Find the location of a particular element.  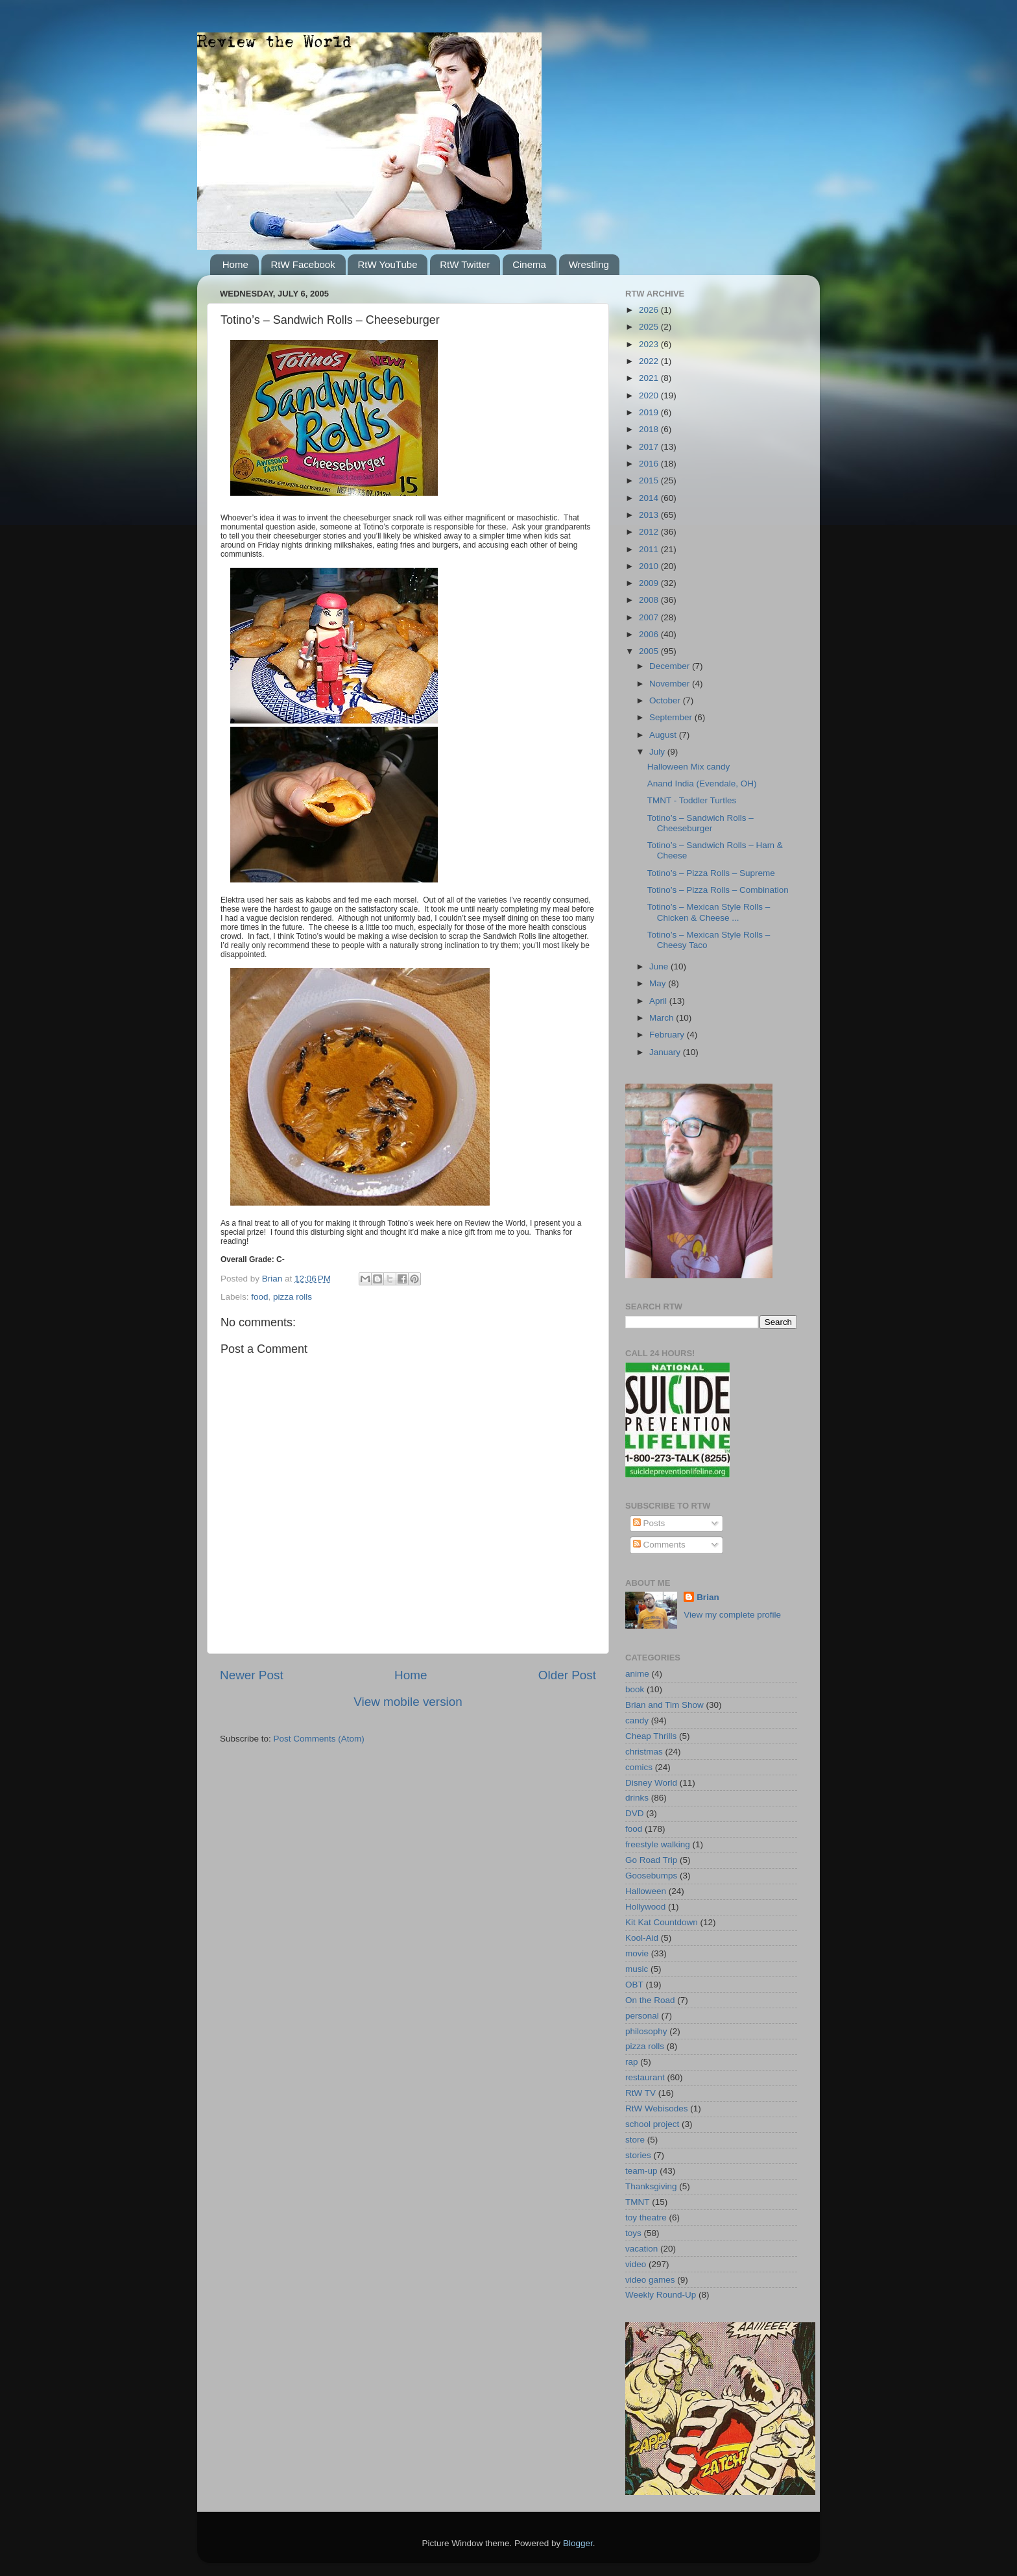

drinks is located at coordinates (637, 1798).